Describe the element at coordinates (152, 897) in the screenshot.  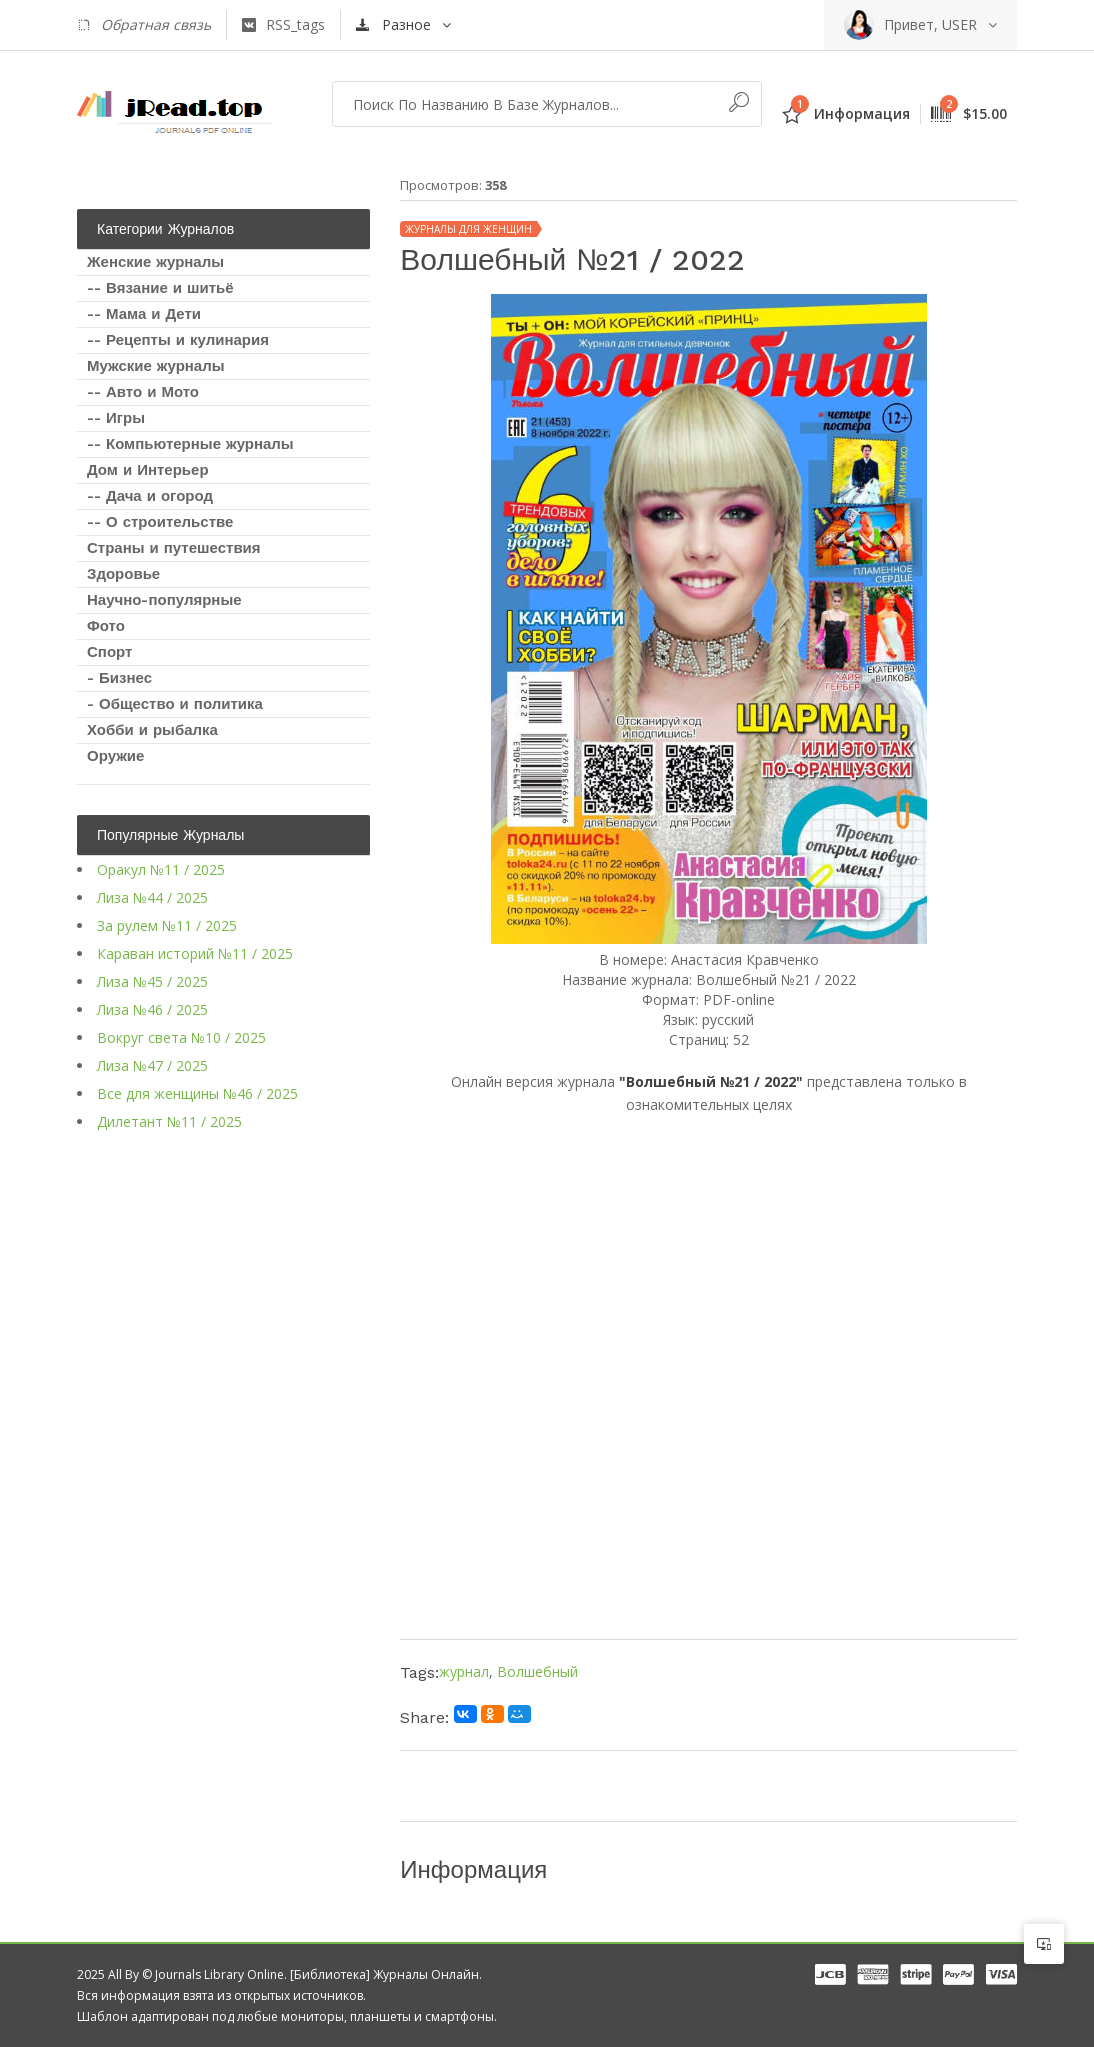
I see `Лиза №44 / 2025` at that location.